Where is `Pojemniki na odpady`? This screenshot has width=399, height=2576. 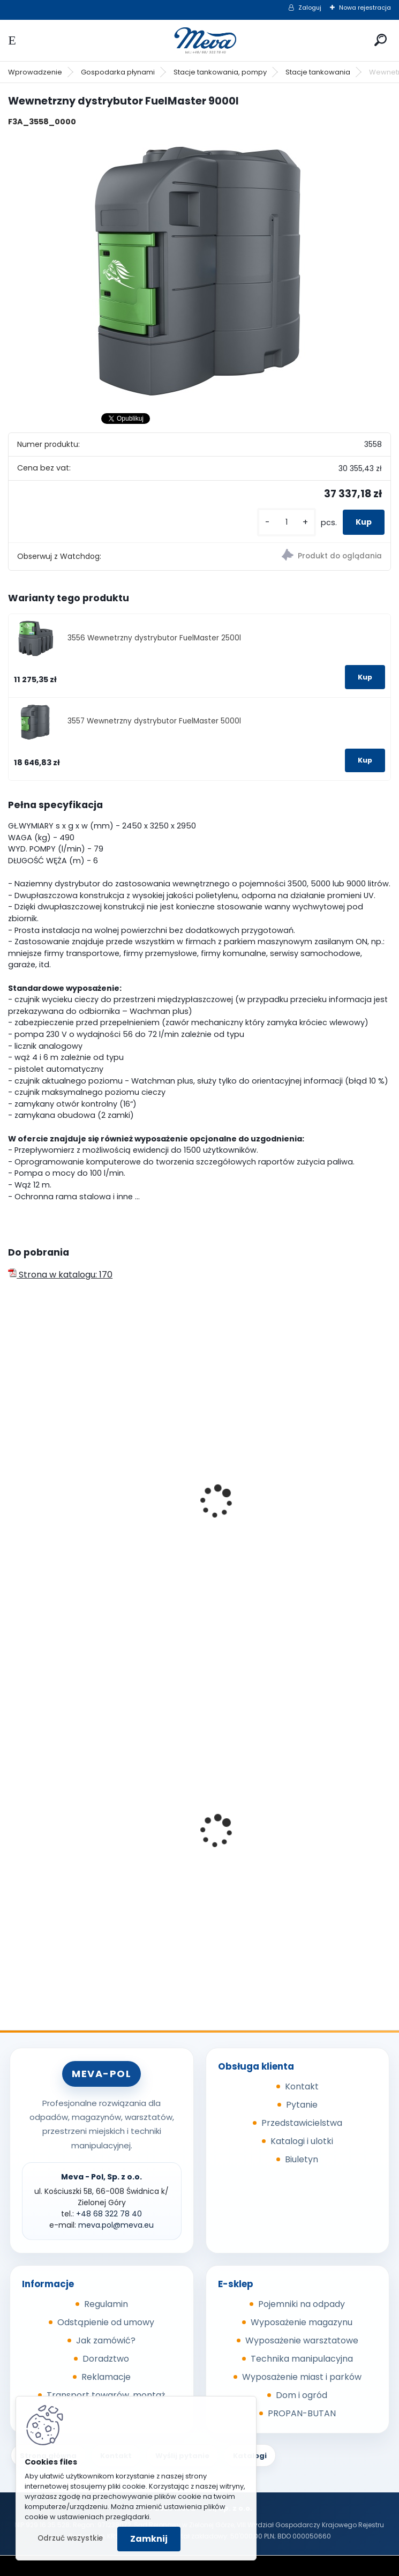 Pojemniki na odpady is located at coordinates (301, 2304).